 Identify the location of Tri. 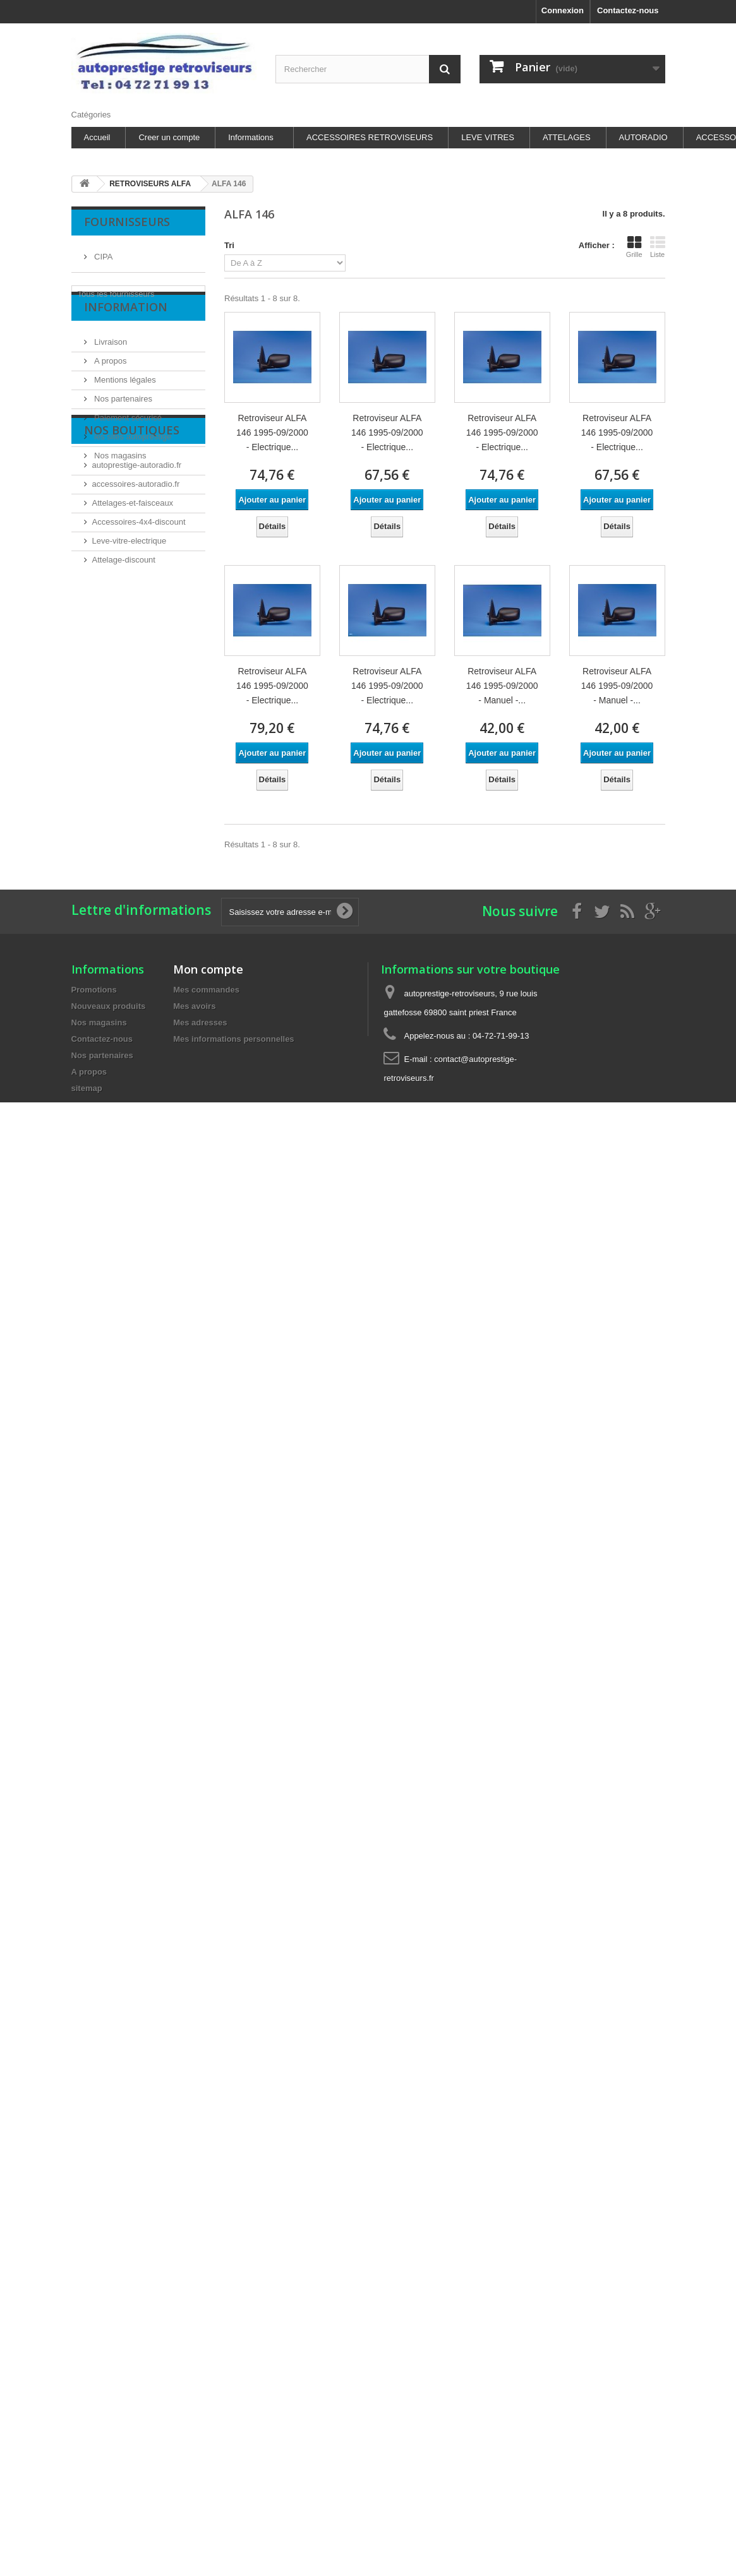
(229, 245).